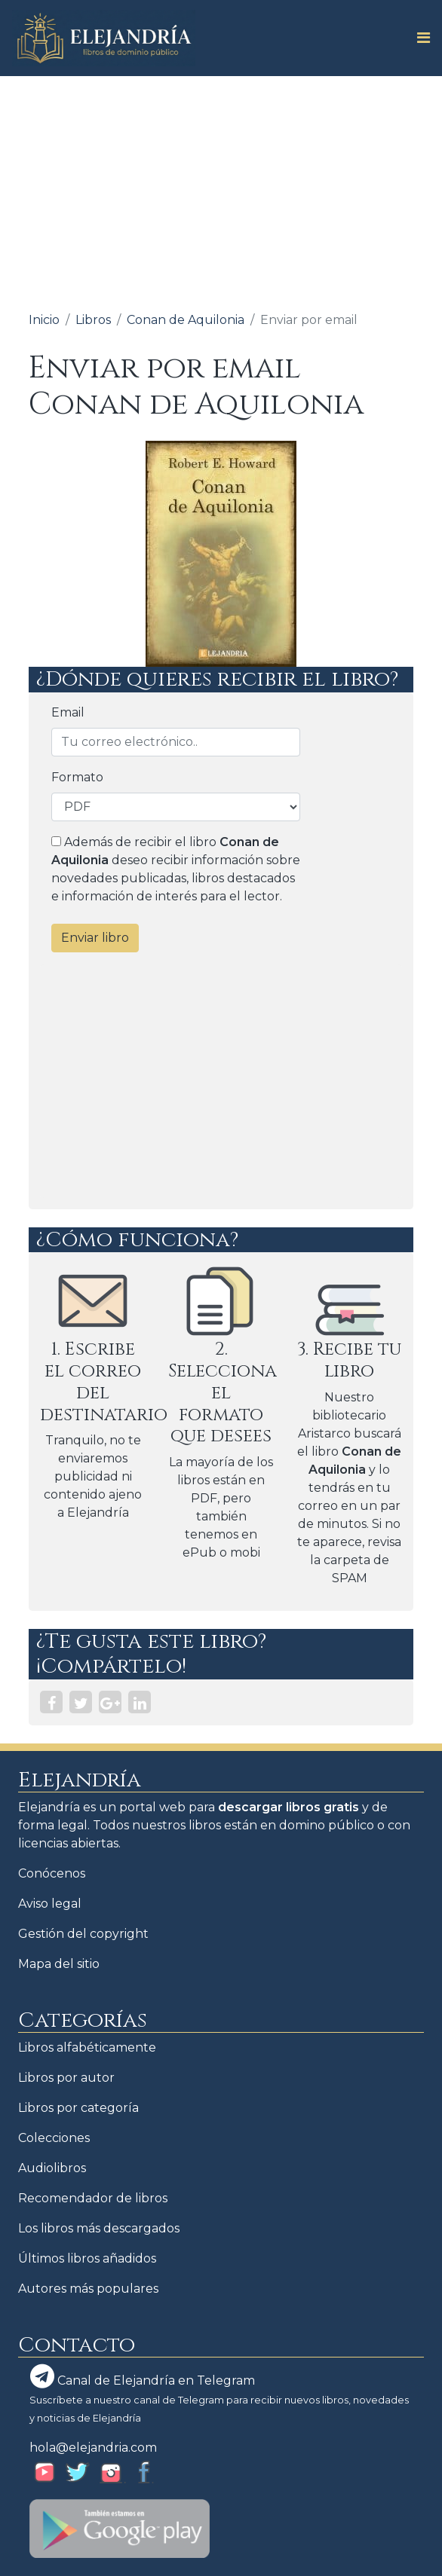  Describe the element at coordinates (44, 320) in the screenshot. I see `Inicio` at that location.